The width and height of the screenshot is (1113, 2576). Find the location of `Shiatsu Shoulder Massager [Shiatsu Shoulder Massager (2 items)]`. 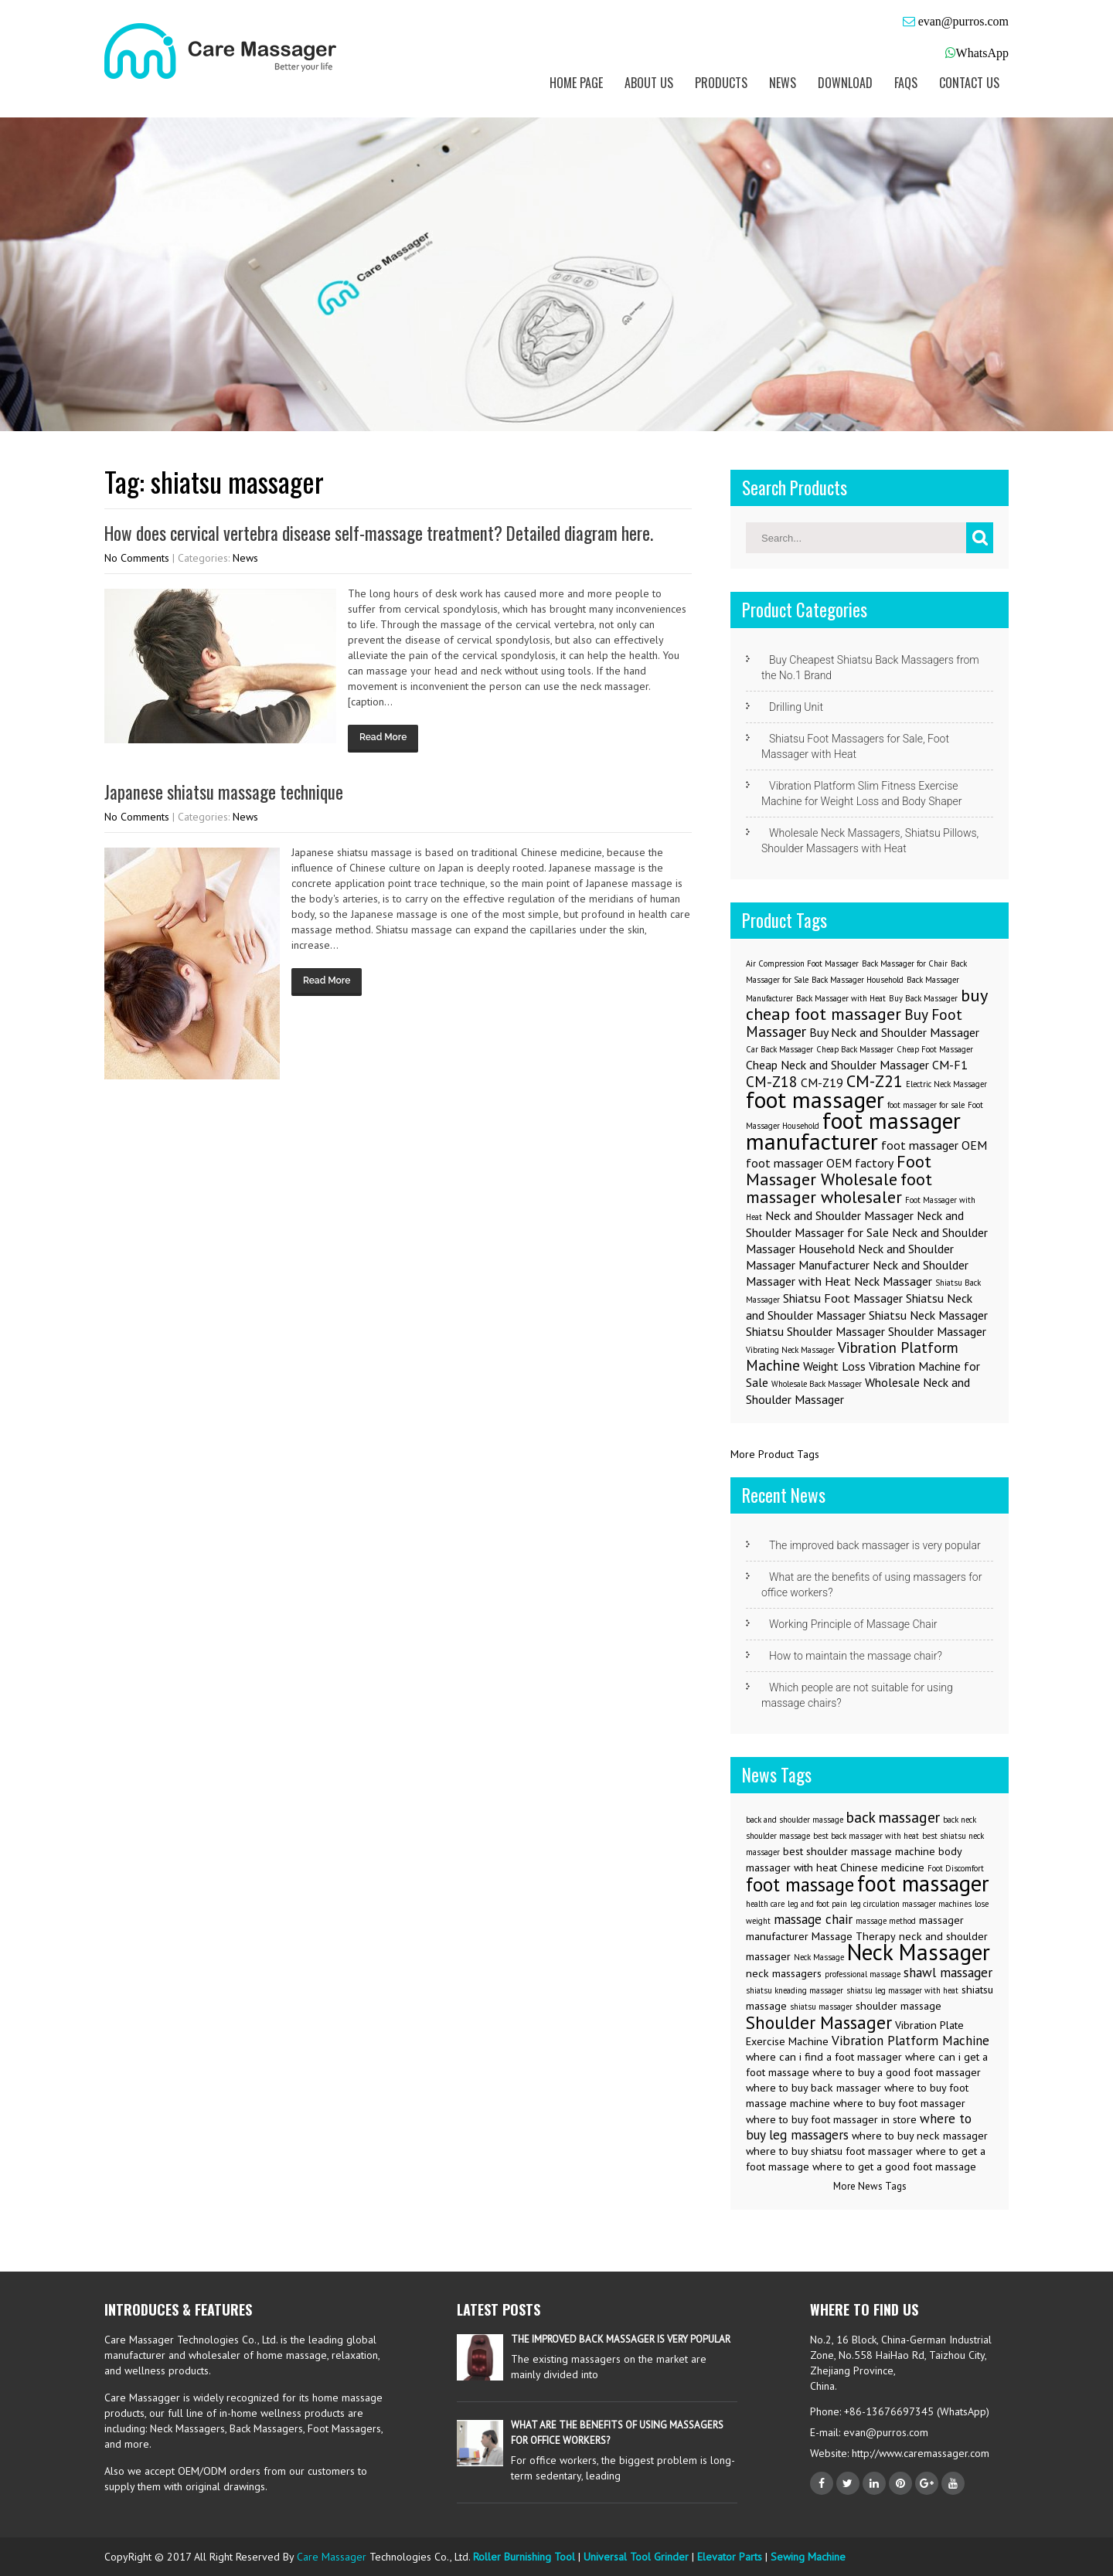

Shiatsu Shoulder Massager [Shiatsu Shoulder Massager (2 items)] is located at coordinates (815, 1331).